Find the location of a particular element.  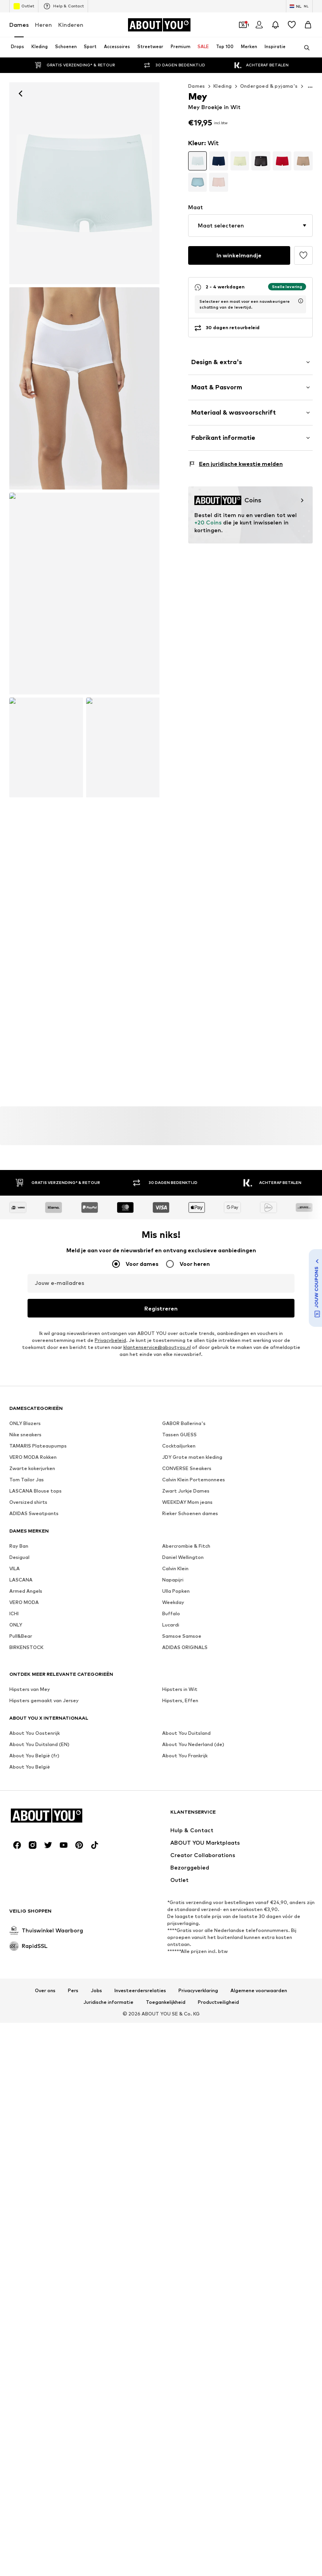

GABOR Ballerina's is located at coordinates (184, 1918).